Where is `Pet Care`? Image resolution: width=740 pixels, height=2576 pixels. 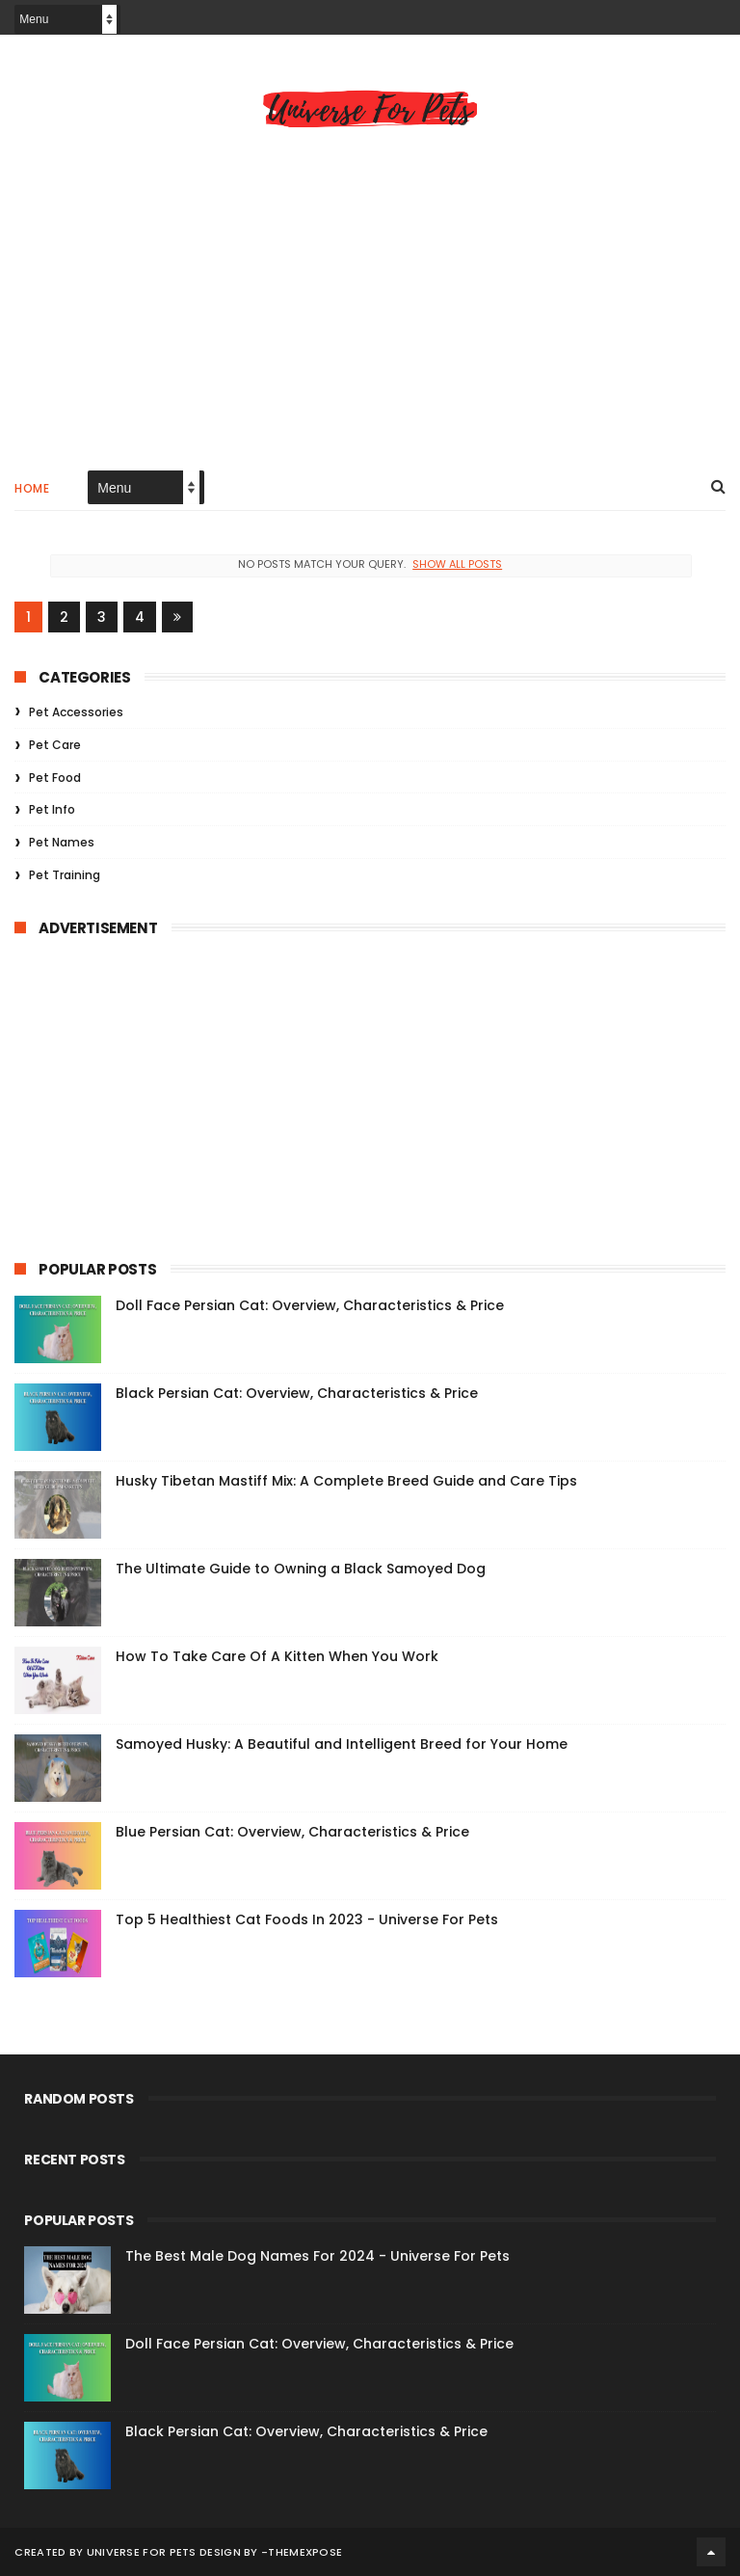 Pet Care is located at coordinates (55, 745).